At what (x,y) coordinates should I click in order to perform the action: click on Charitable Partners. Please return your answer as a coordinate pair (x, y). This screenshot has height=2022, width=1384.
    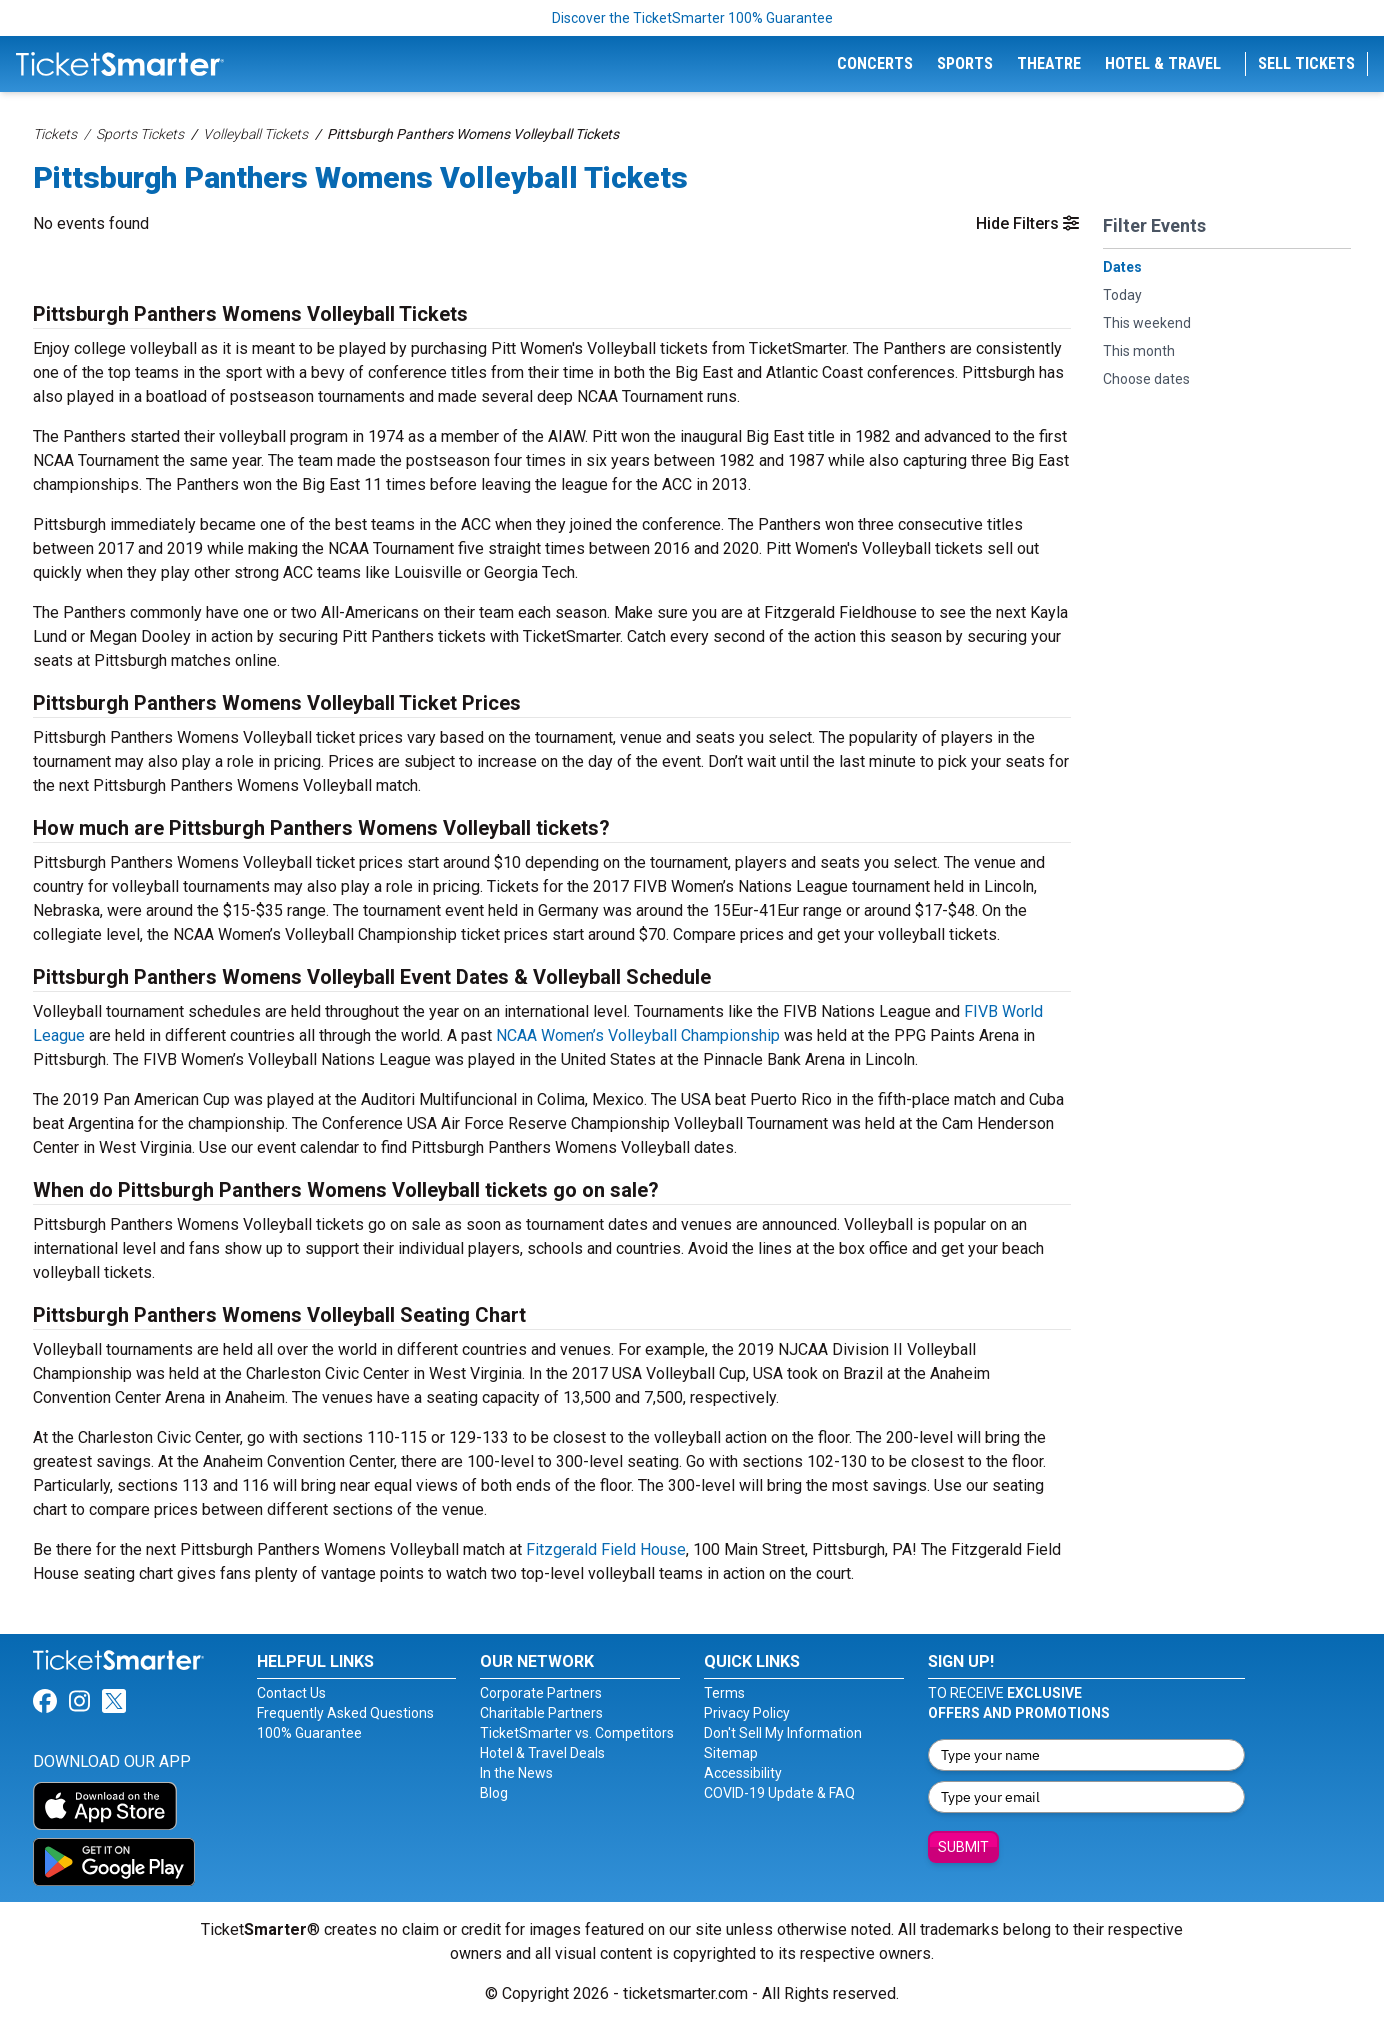
    Looking at the image, I should click on (541, 1713).